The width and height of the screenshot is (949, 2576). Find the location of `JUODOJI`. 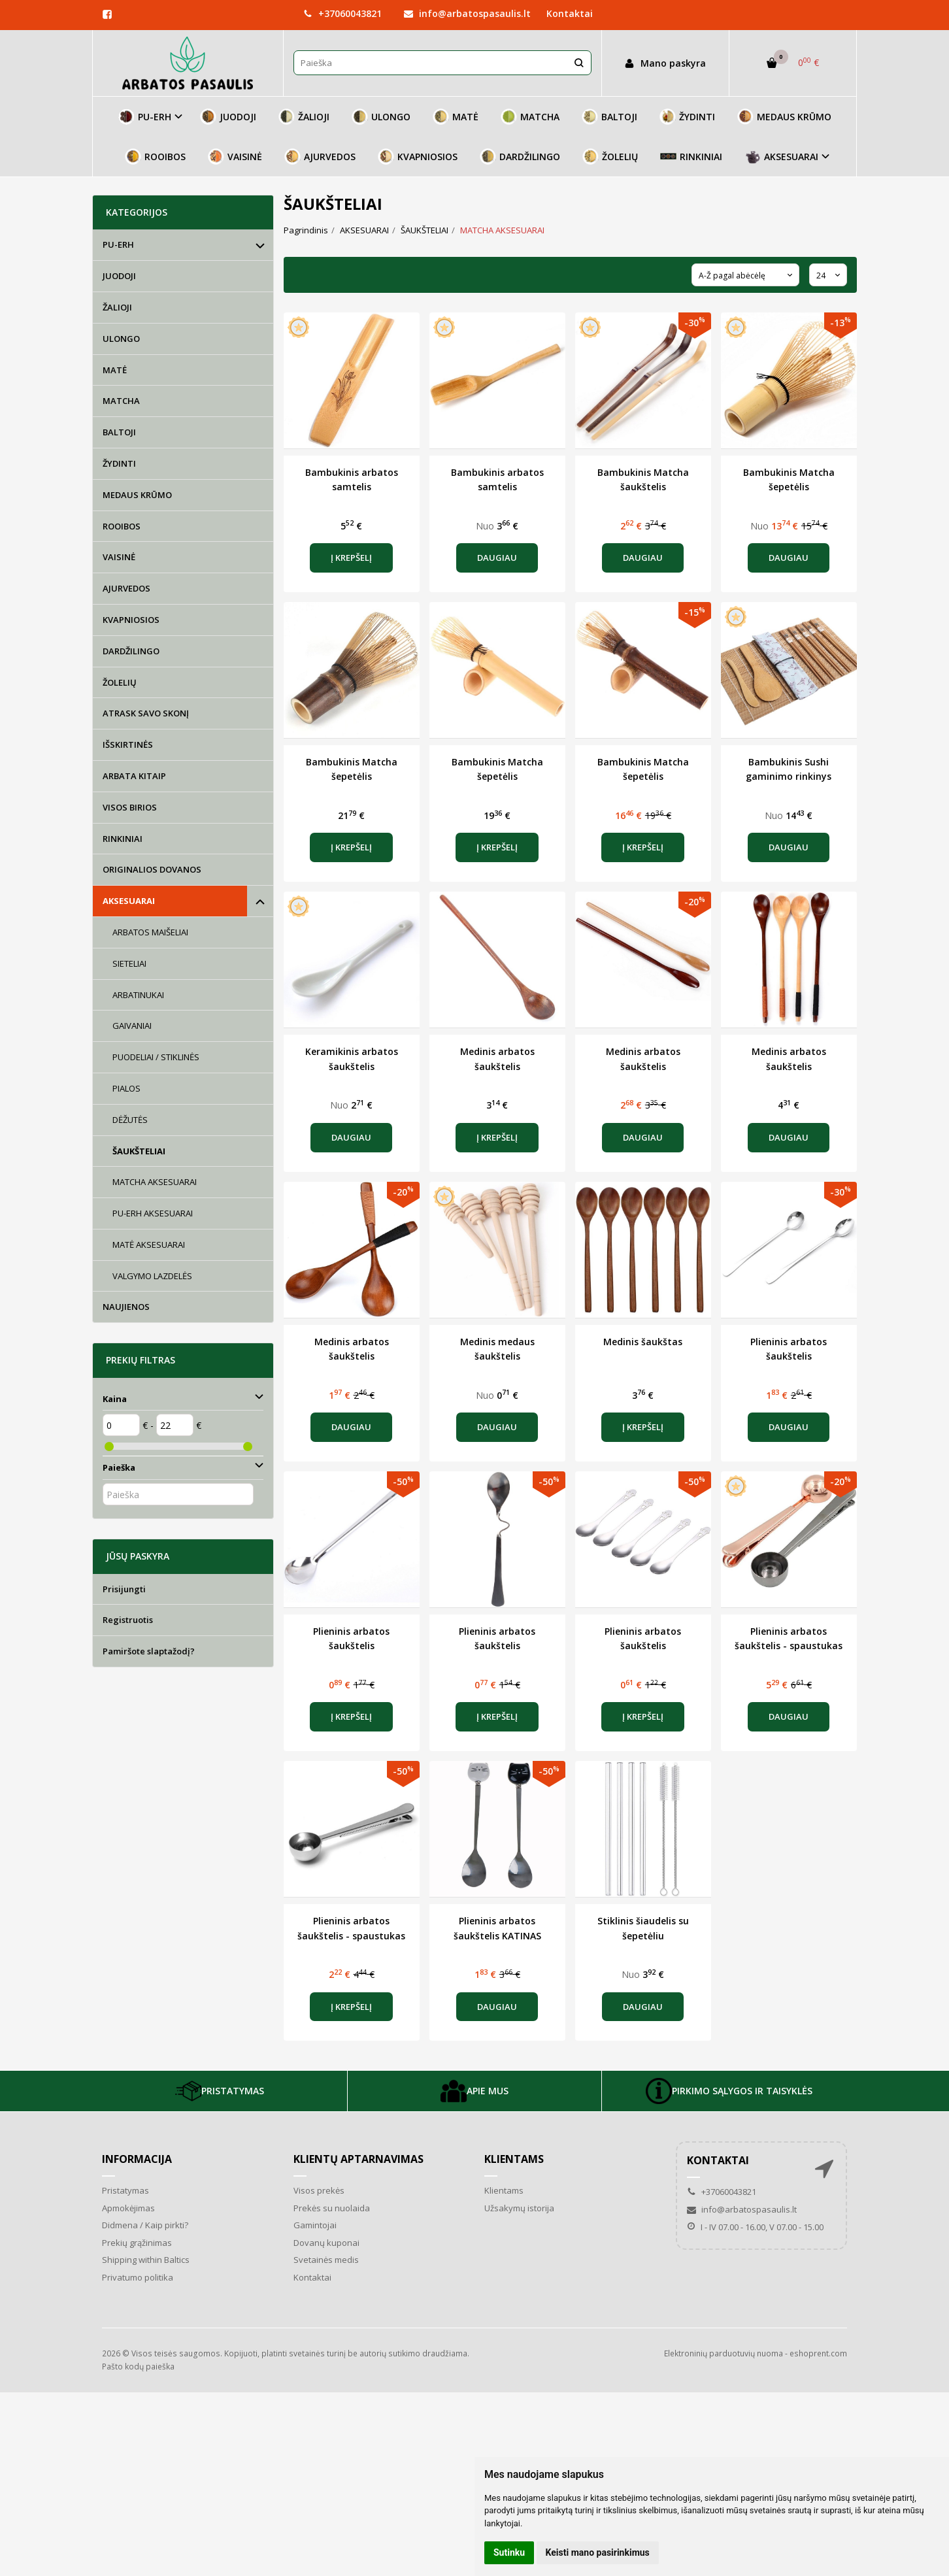

JUODOJI is located at coordinates (228, 117).